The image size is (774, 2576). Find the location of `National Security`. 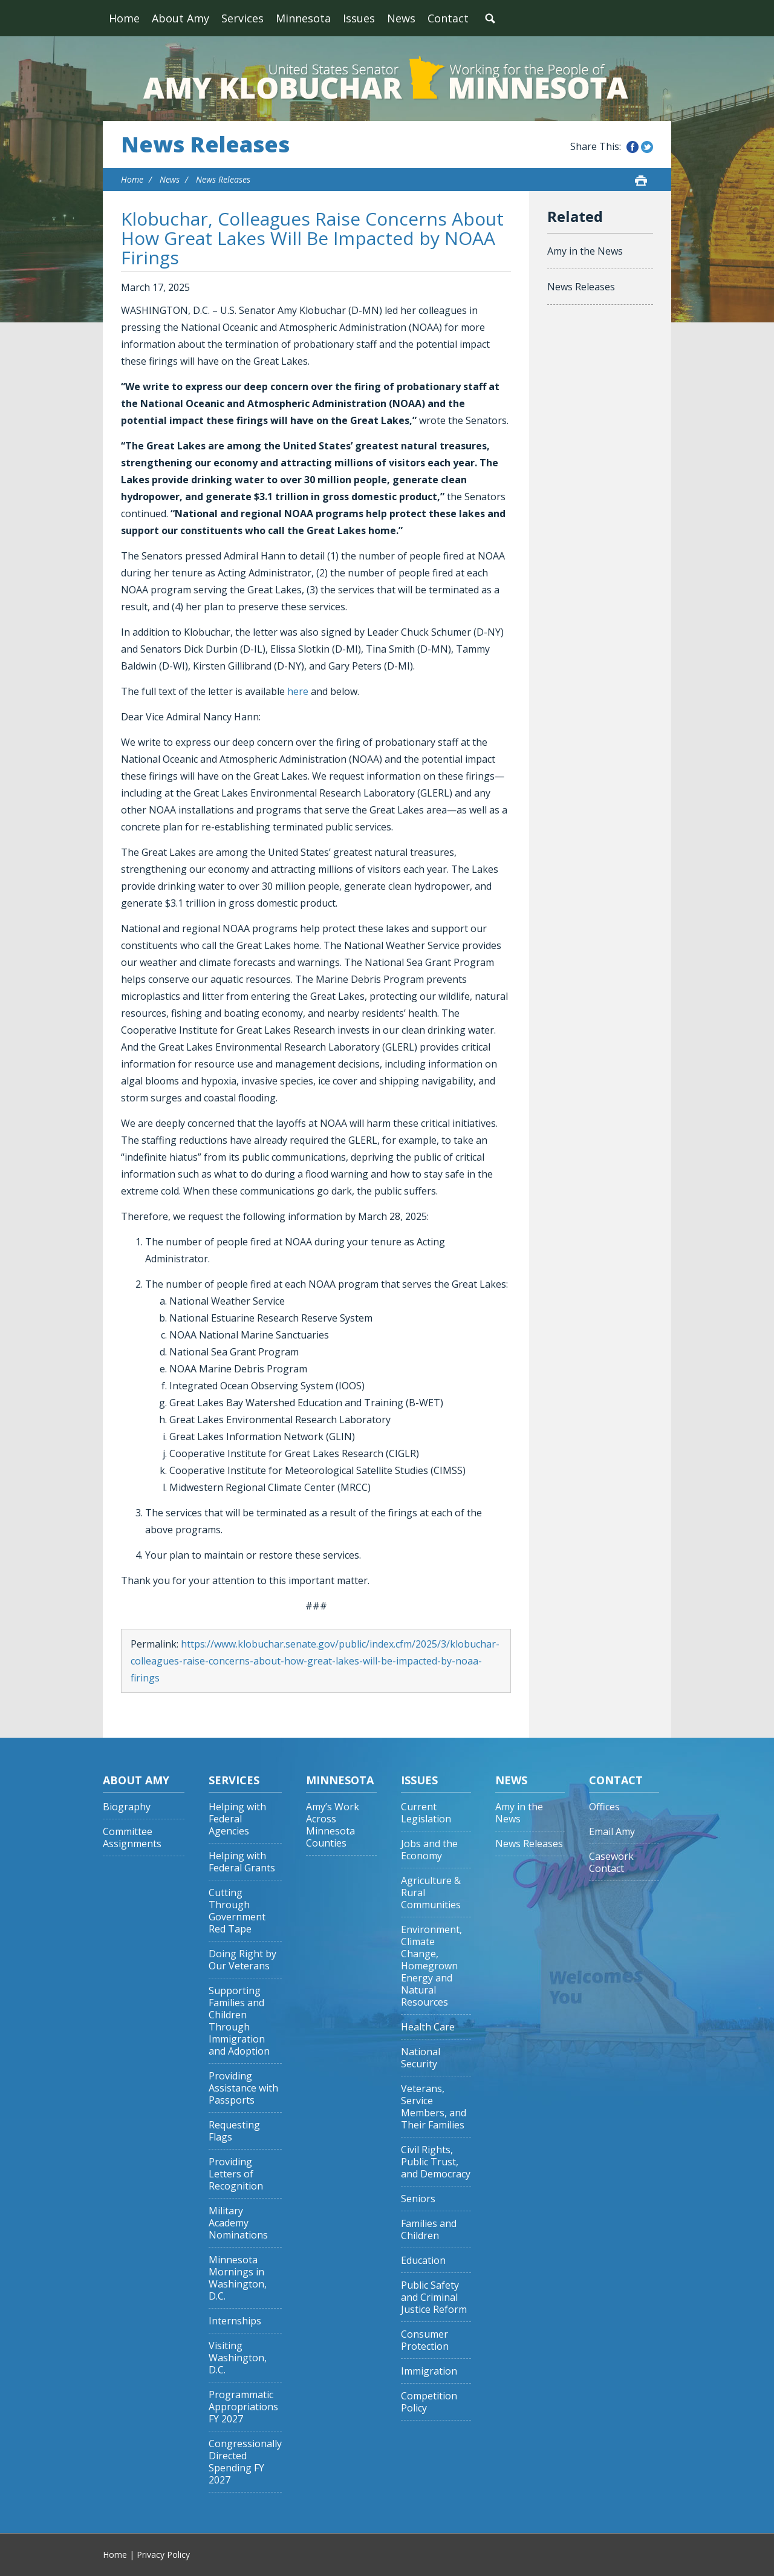

National Security is located at coordinates (420, 2058).